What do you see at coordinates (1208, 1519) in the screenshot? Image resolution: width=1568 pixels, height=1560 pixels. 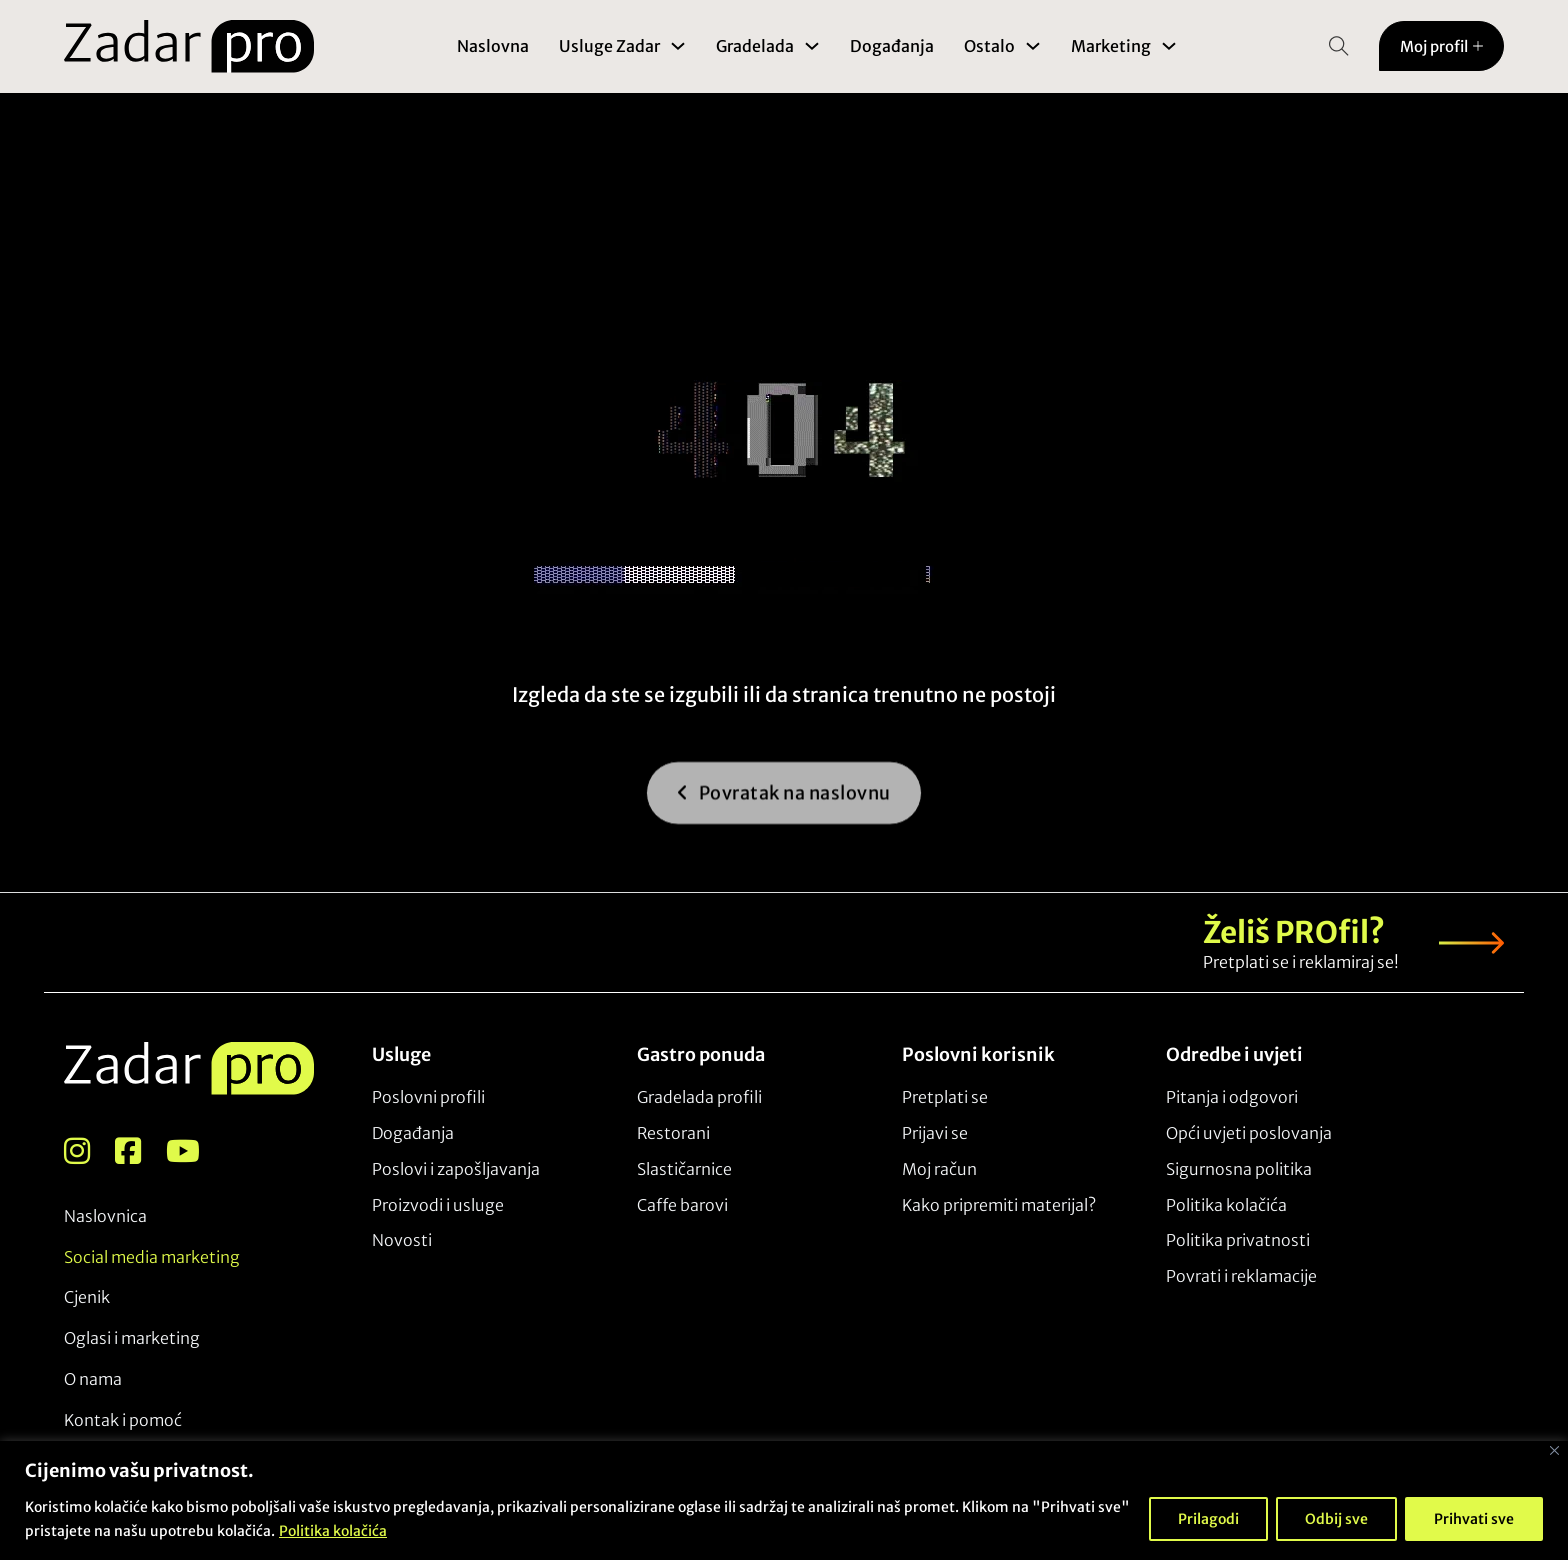 I see `Prilagodi` at bounding box center [1208, 1519].